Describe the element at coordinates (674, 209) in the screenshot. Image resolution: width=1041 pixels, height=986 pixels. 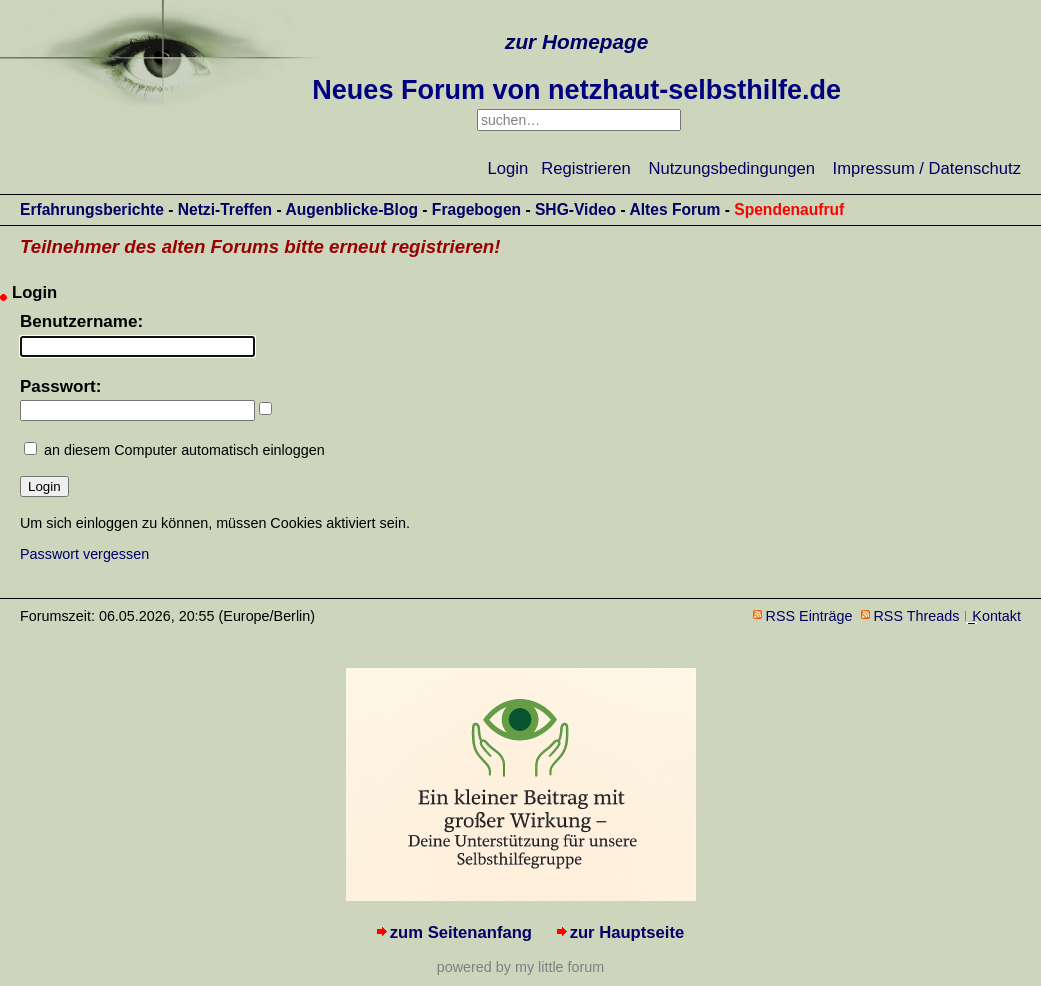
I see `Altes Forum` at that location.